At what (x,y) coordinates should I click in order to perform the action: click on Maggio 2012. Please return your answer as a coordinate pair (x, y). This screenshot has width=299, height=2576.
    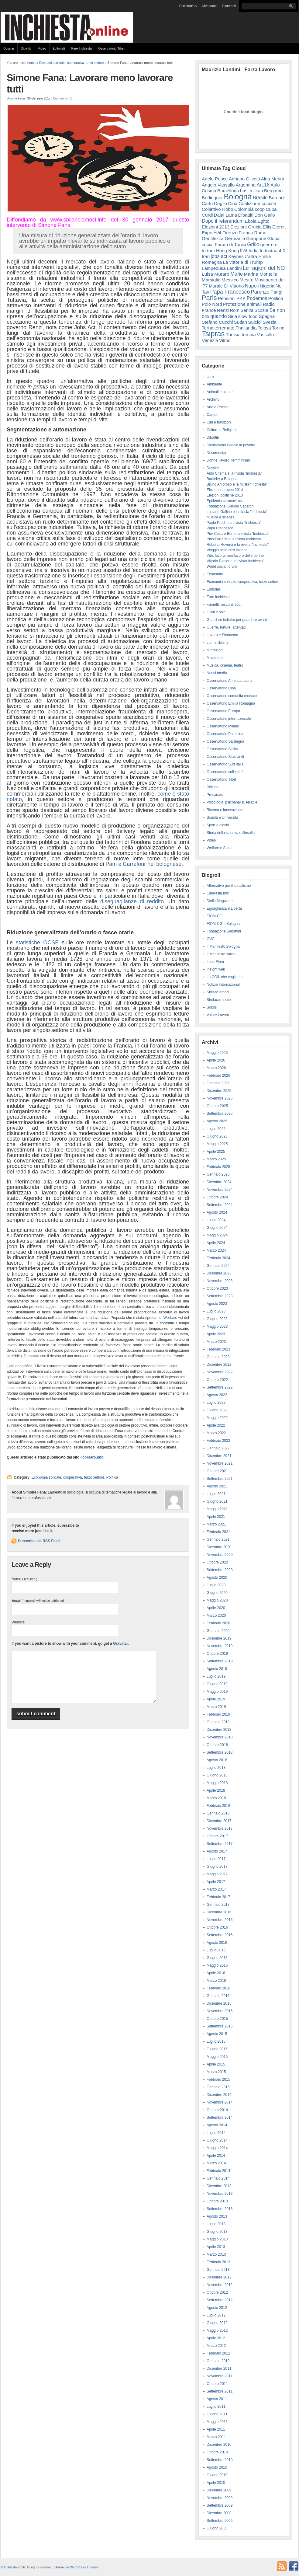
    Looking at the image, I should click on (217, 2330).